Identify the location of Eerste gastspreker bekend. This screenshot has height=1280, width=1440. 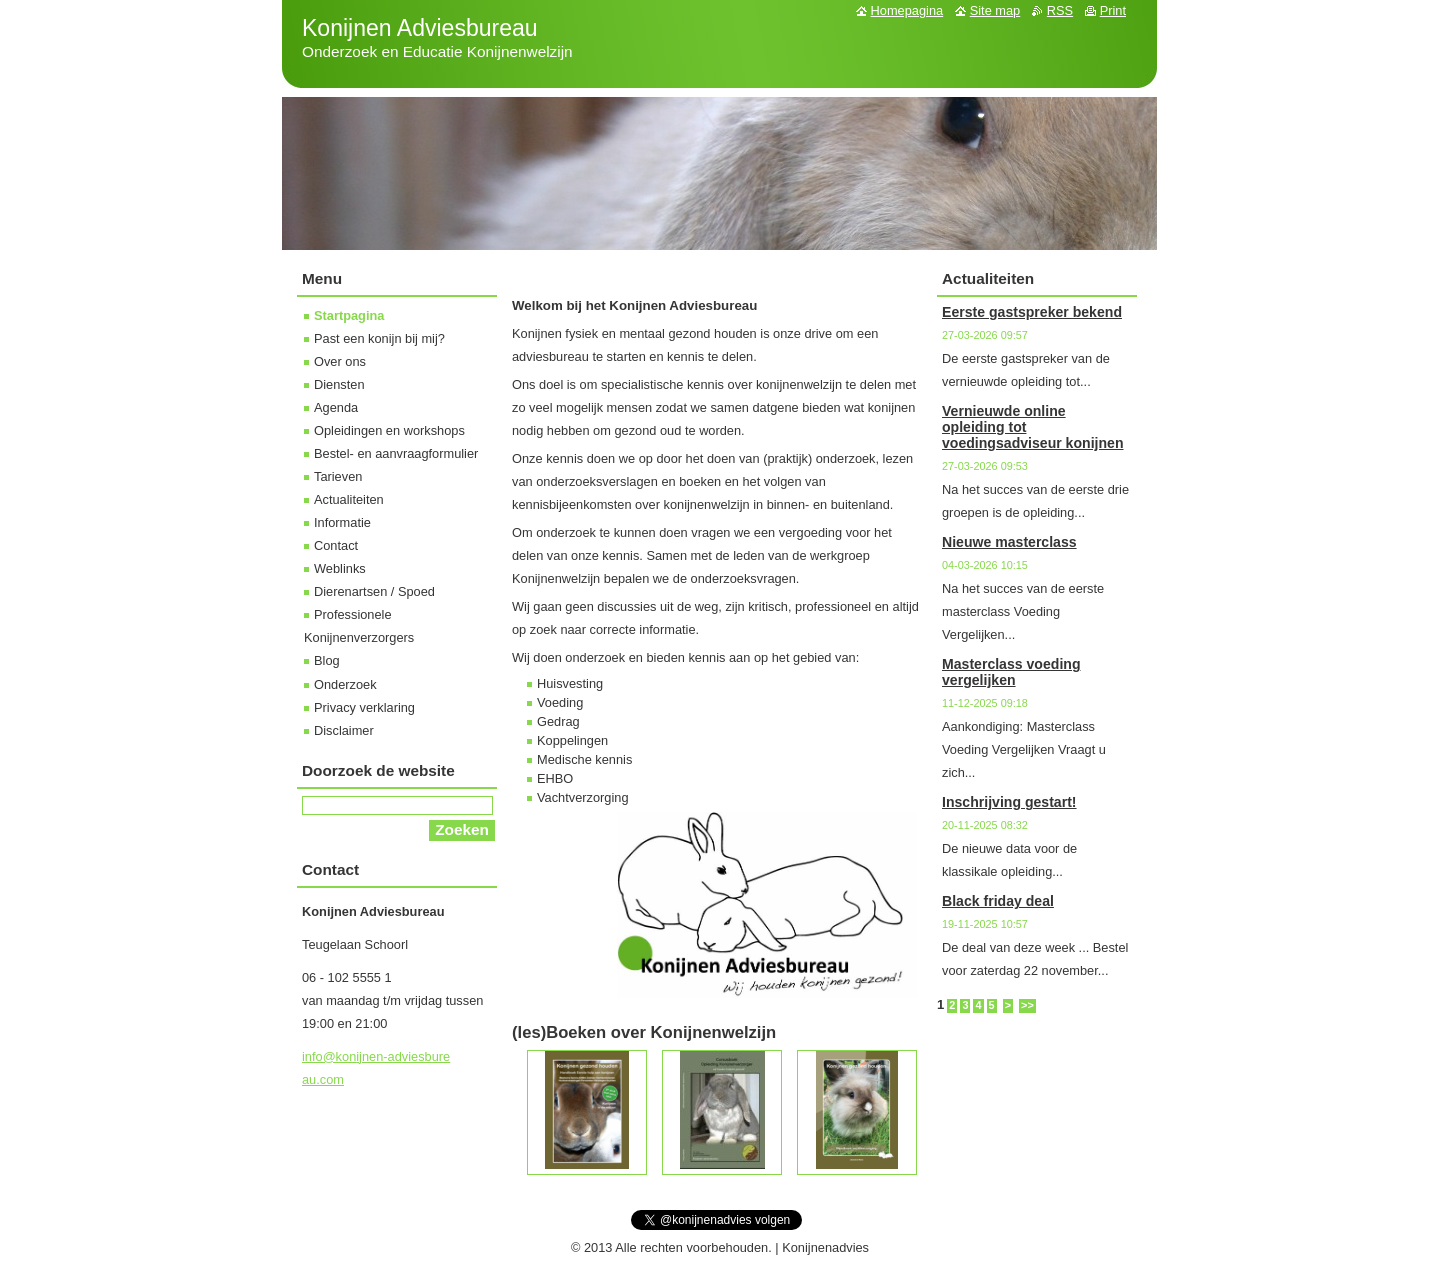
(1032, 312).